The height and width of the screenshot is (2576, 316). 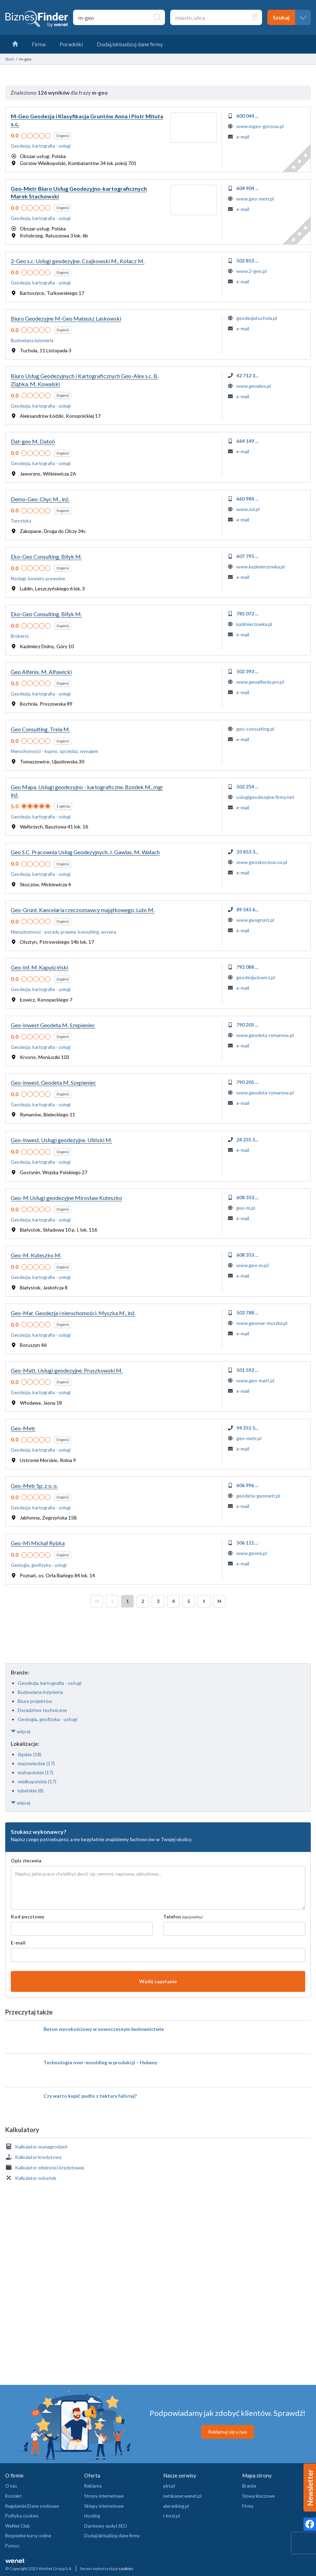 I want to click on Geodezja, kartografia - usługi, so click(x=49, y=1683).